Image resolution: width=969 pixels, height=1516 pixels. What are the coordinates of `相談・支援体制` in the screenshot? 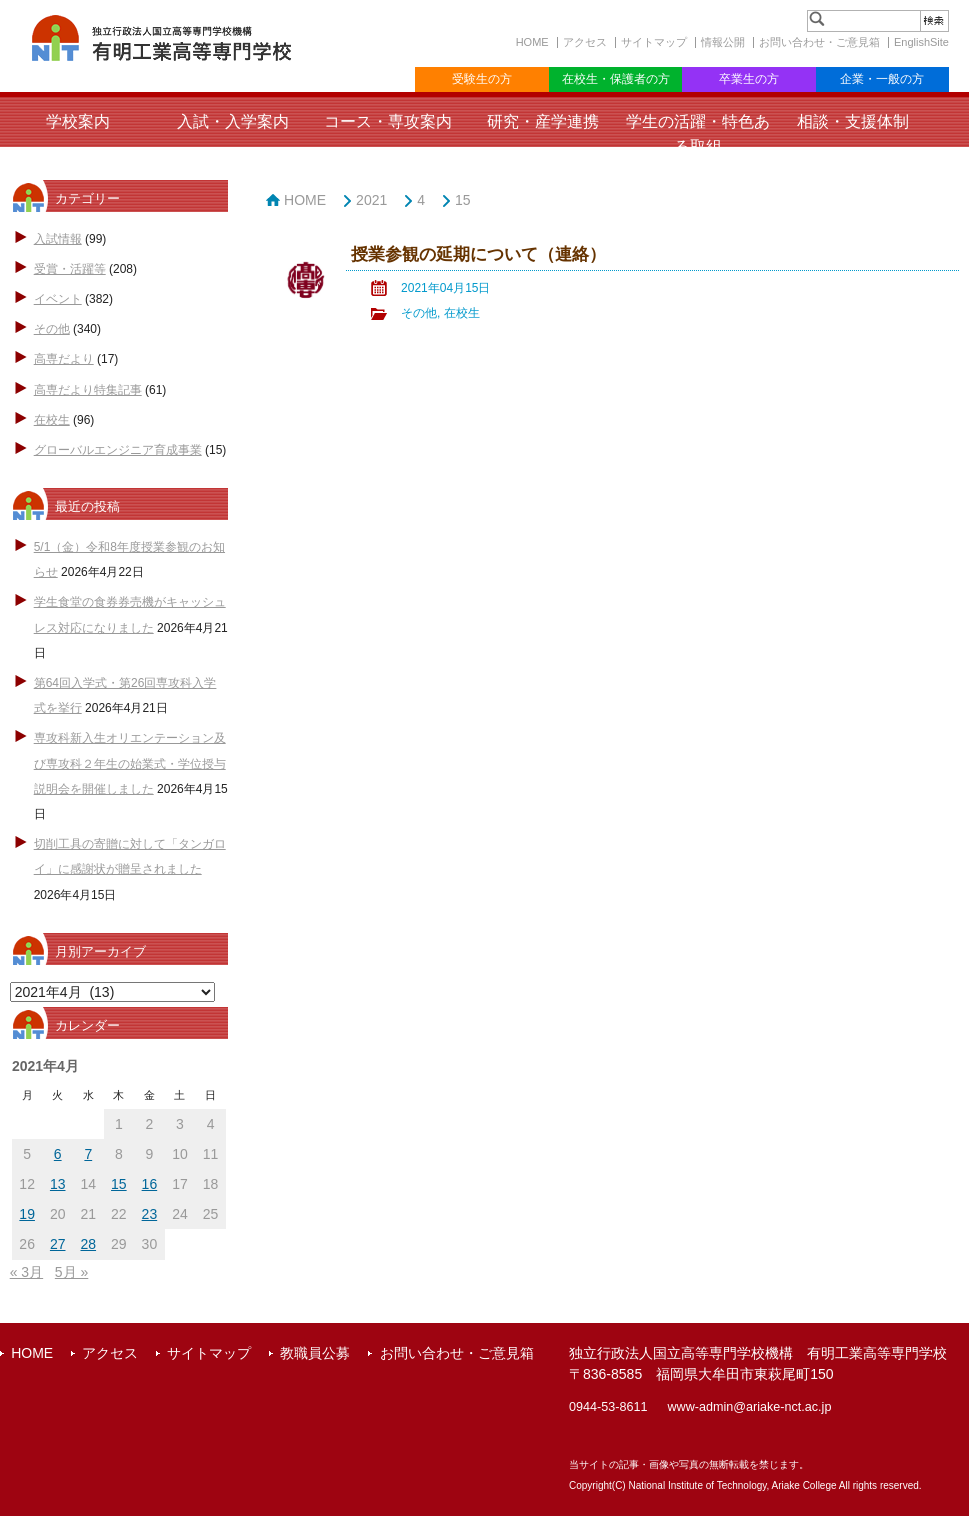 It's located at (853, 121).